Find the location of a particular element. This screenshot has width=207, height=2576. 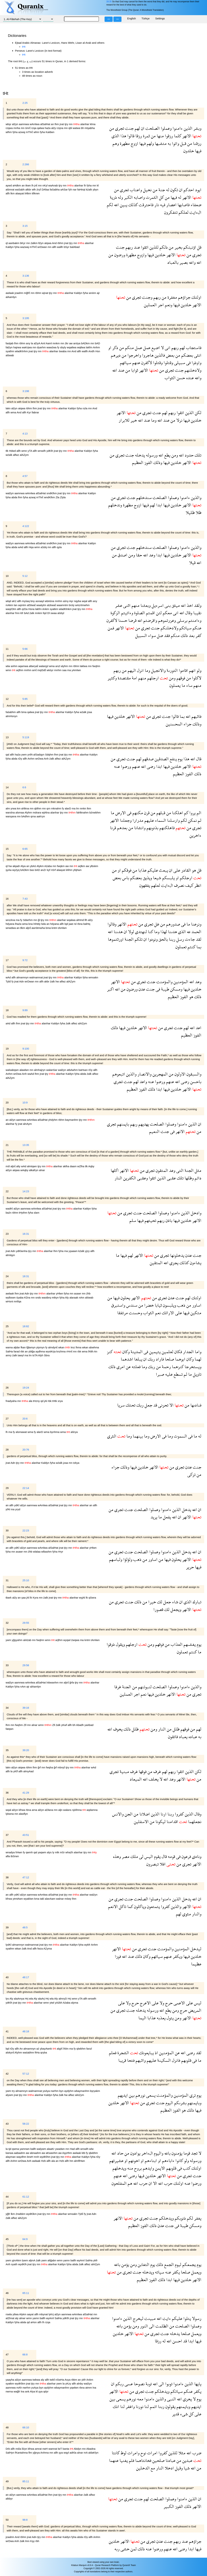

almryD is located at coordinates (63, 1998).